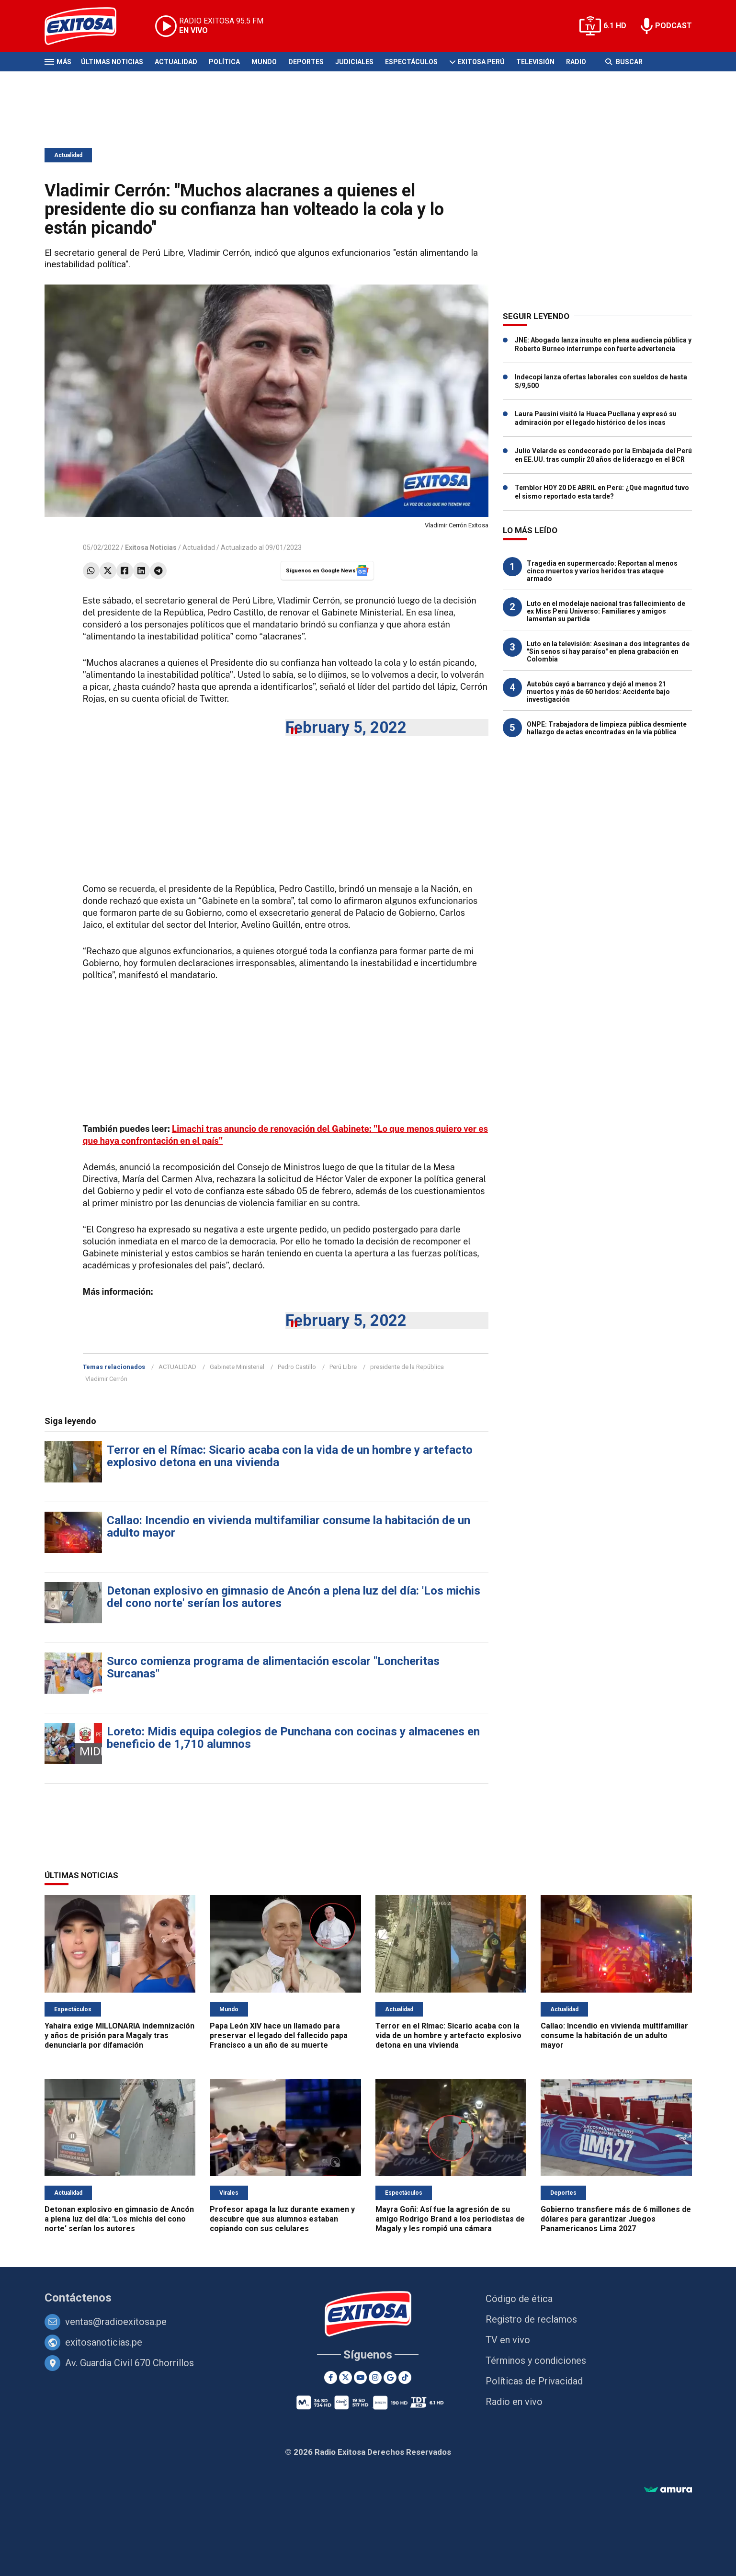 The image size is (736, 2576). Describe the element at coordinates (519, 2298) in the screenshot. I see `Código de ética` at that location.